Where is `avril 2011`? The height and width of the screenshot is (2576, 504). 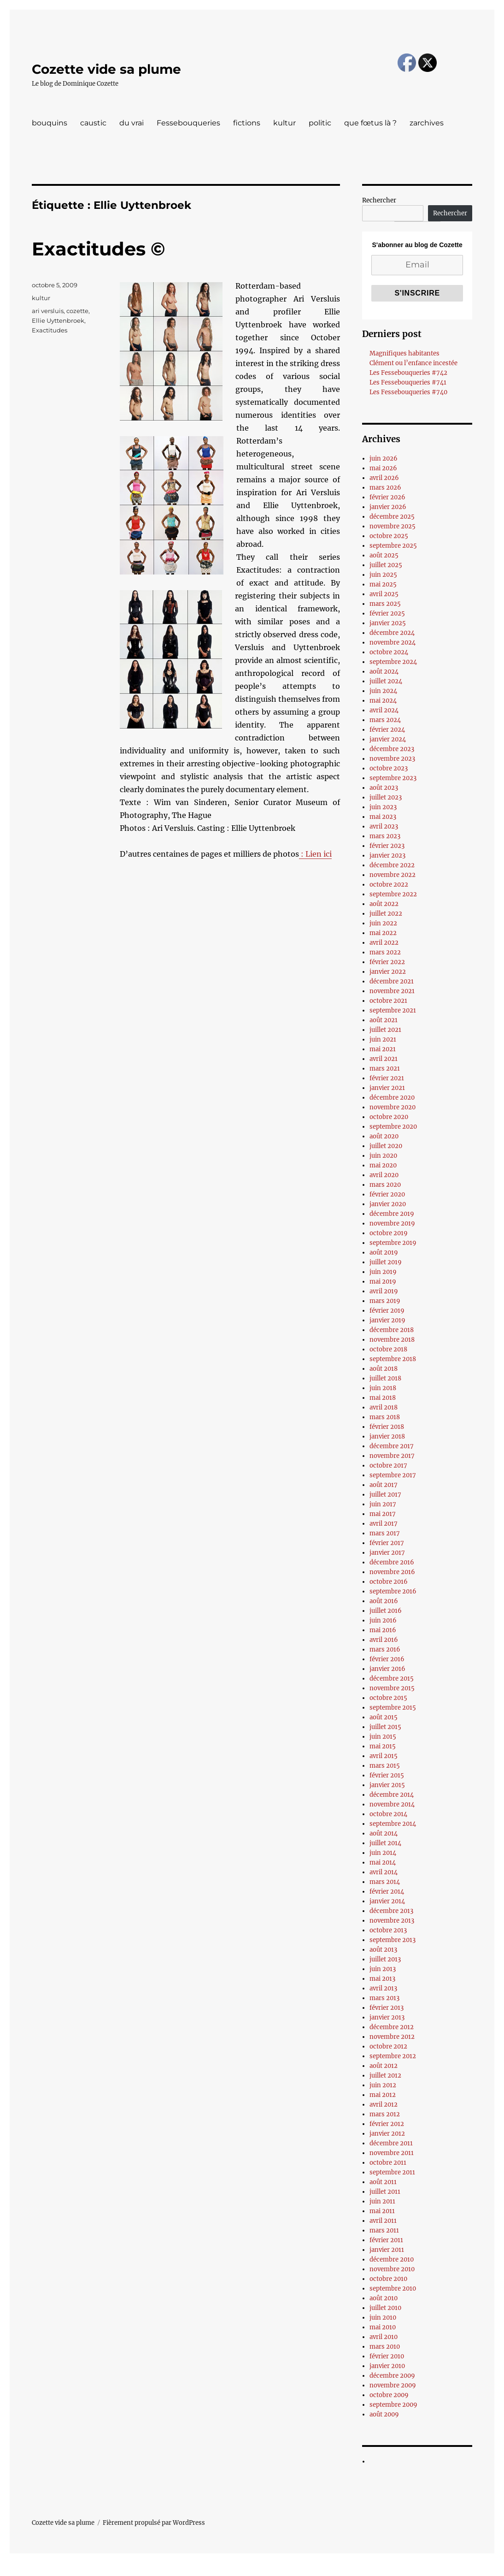 avril 2011 is located at coordinates (383, 2221).